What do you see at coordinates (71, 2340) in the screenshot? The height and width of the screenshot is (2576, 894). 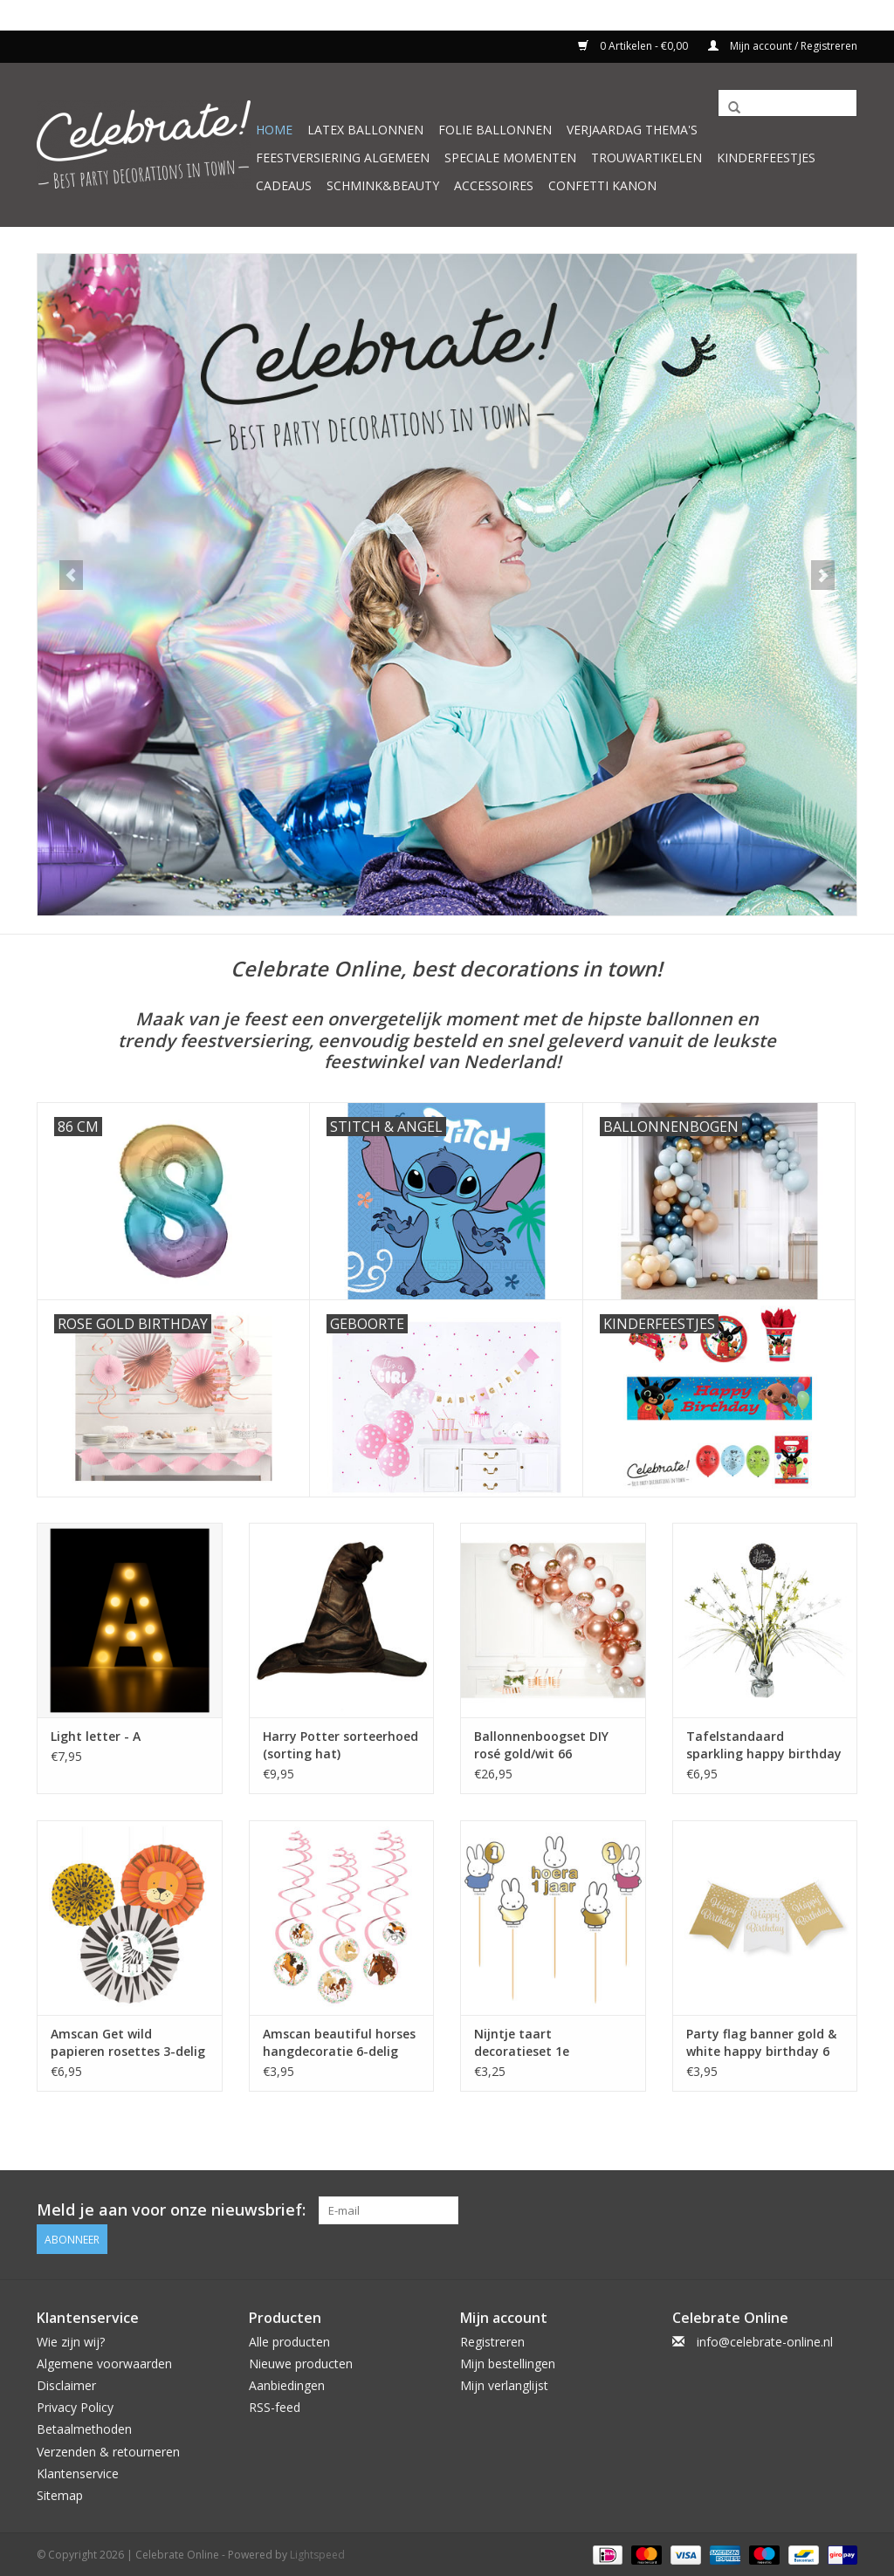 I see `Wie zijn wij?` at bounding box center [71, 2340].